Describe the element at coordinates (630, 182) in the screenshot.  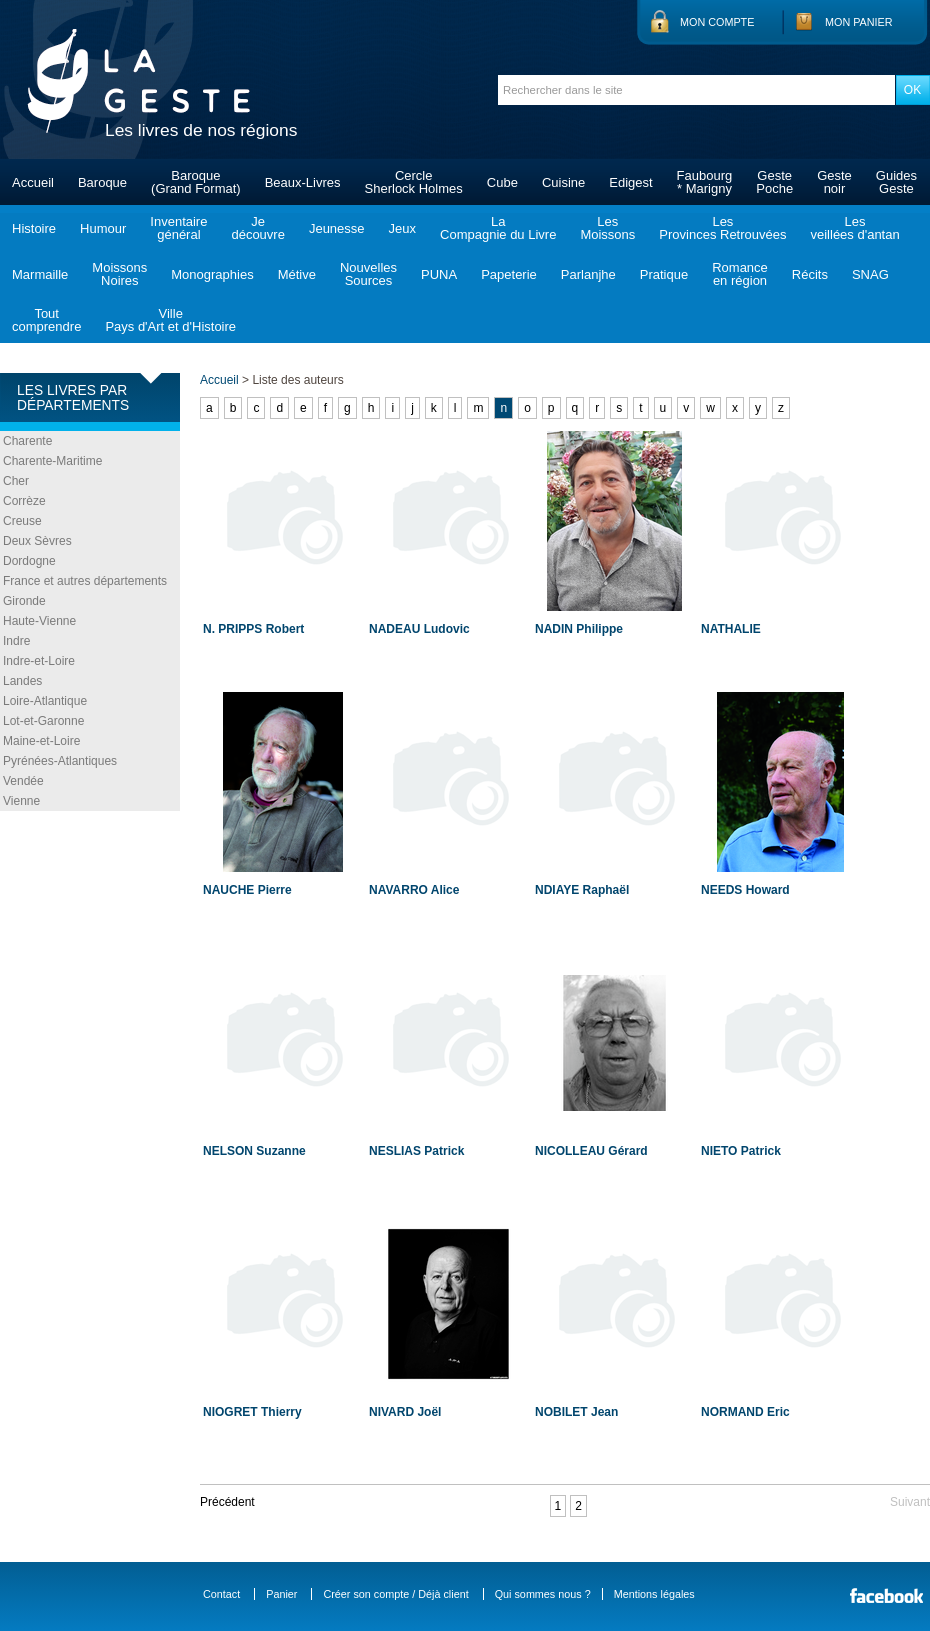
I see `Edigest` at that location.